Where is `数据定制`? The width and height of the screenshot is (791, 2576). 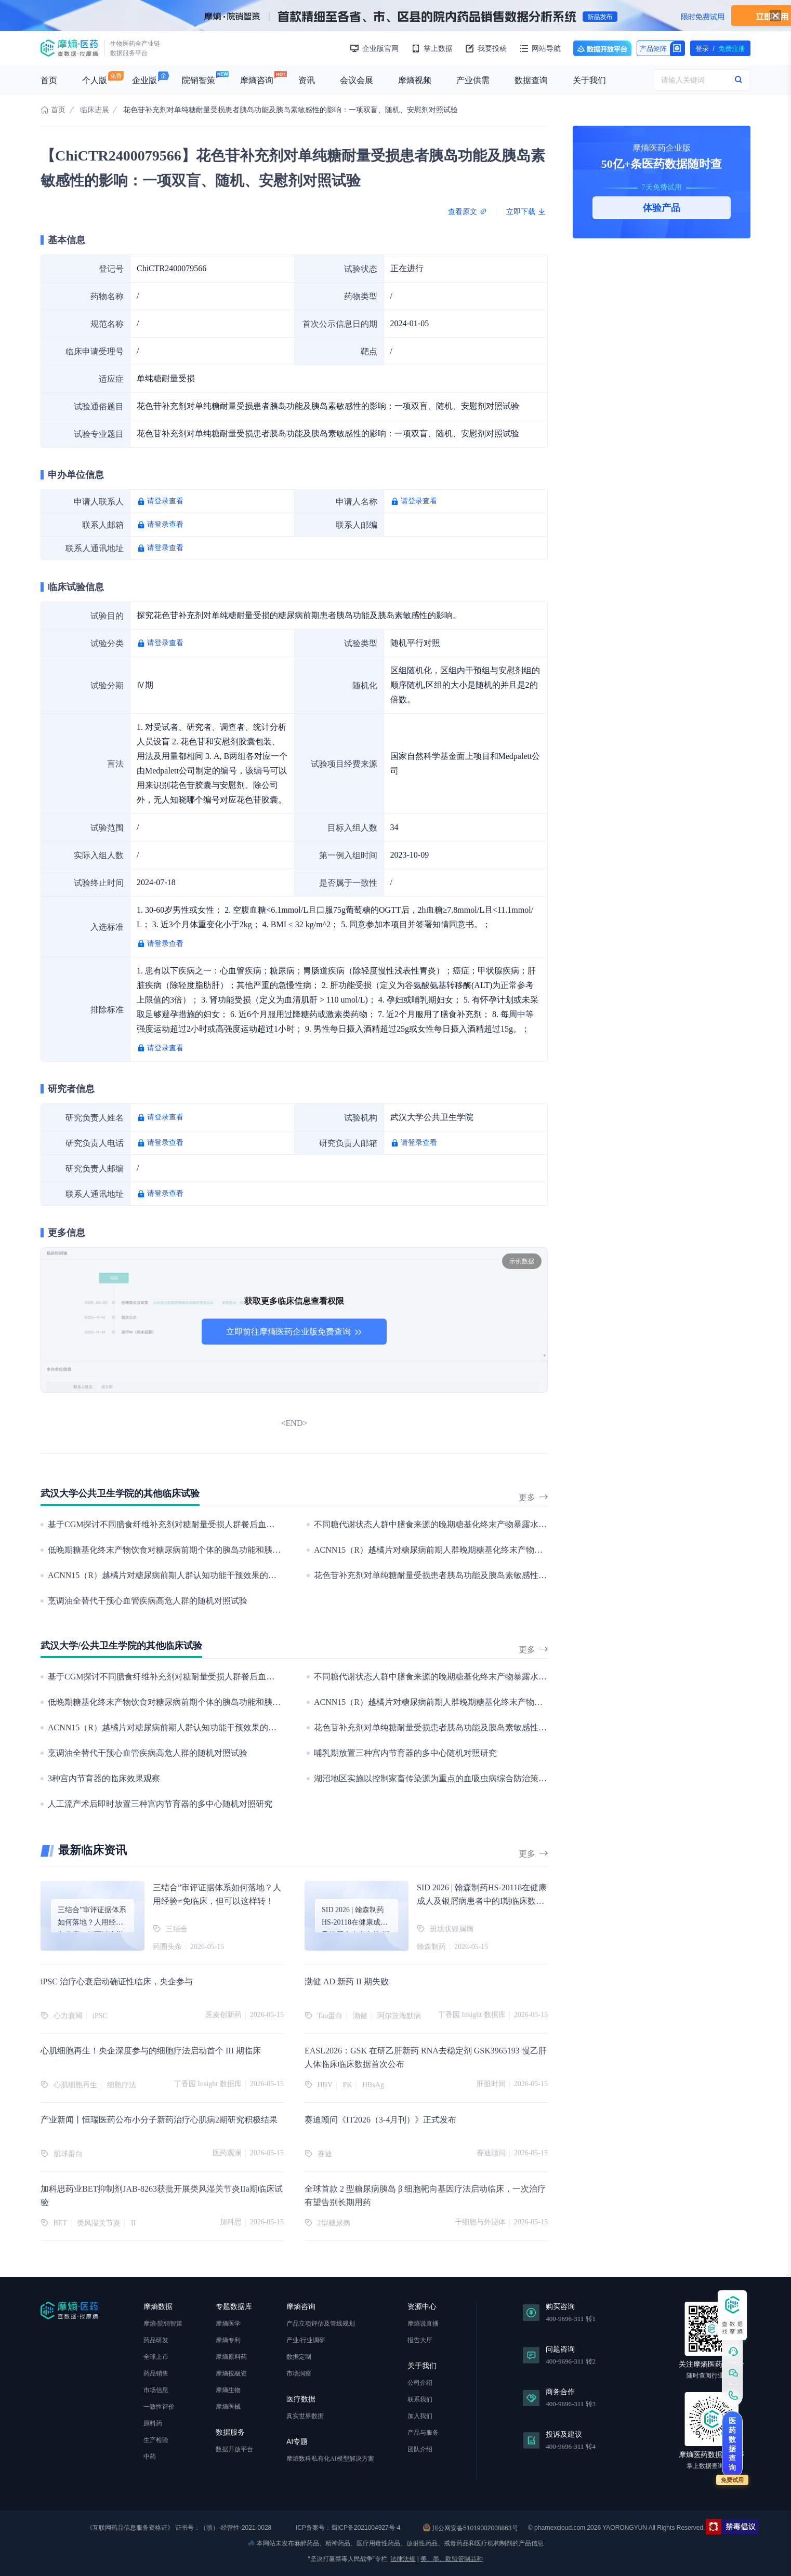
数据定制 is located at coordinates (298, 2356).